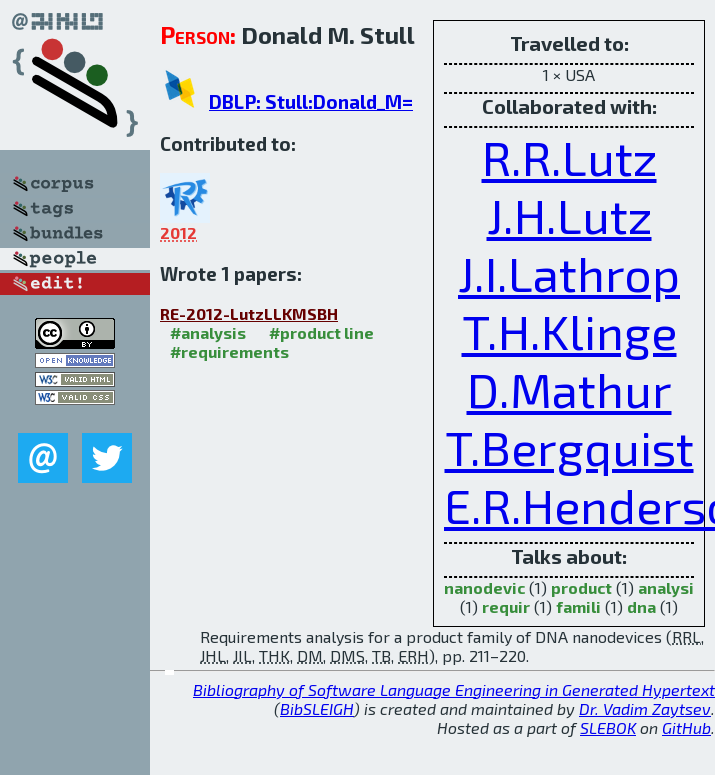  I want to click on requir, so click(506, 606).